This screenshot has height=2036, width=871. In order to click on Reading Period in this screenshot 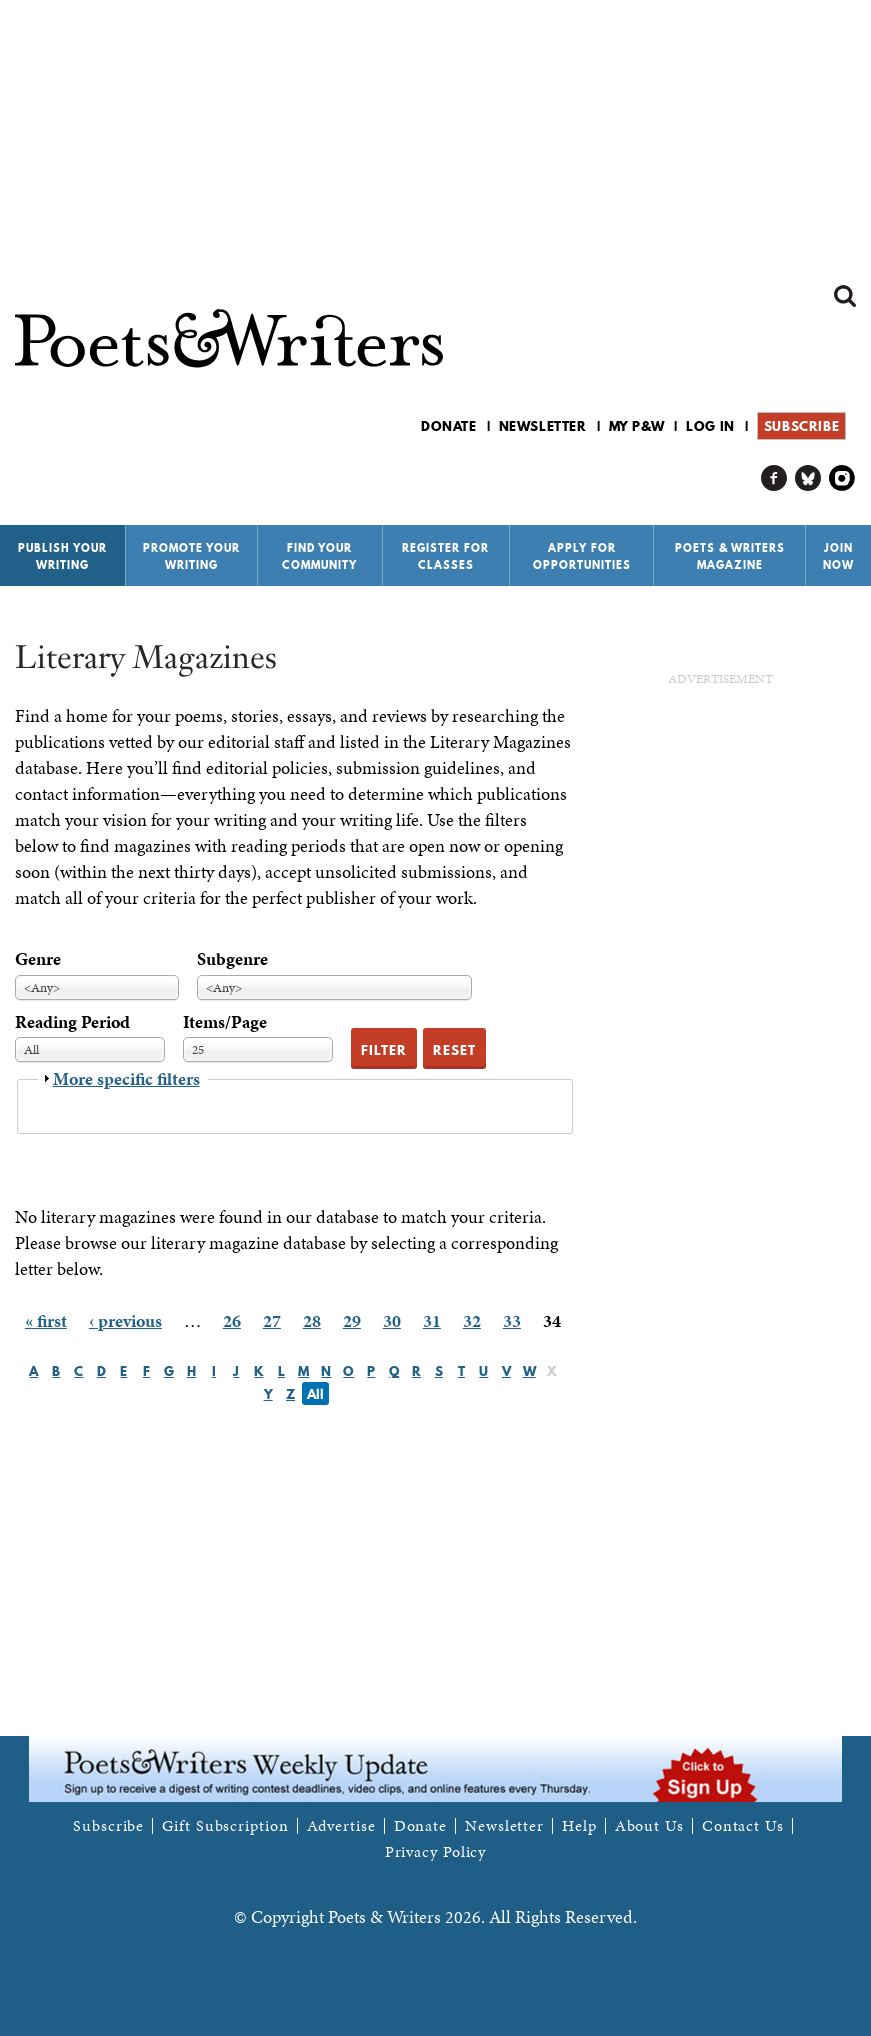, I will do `click(72, 1021)`.